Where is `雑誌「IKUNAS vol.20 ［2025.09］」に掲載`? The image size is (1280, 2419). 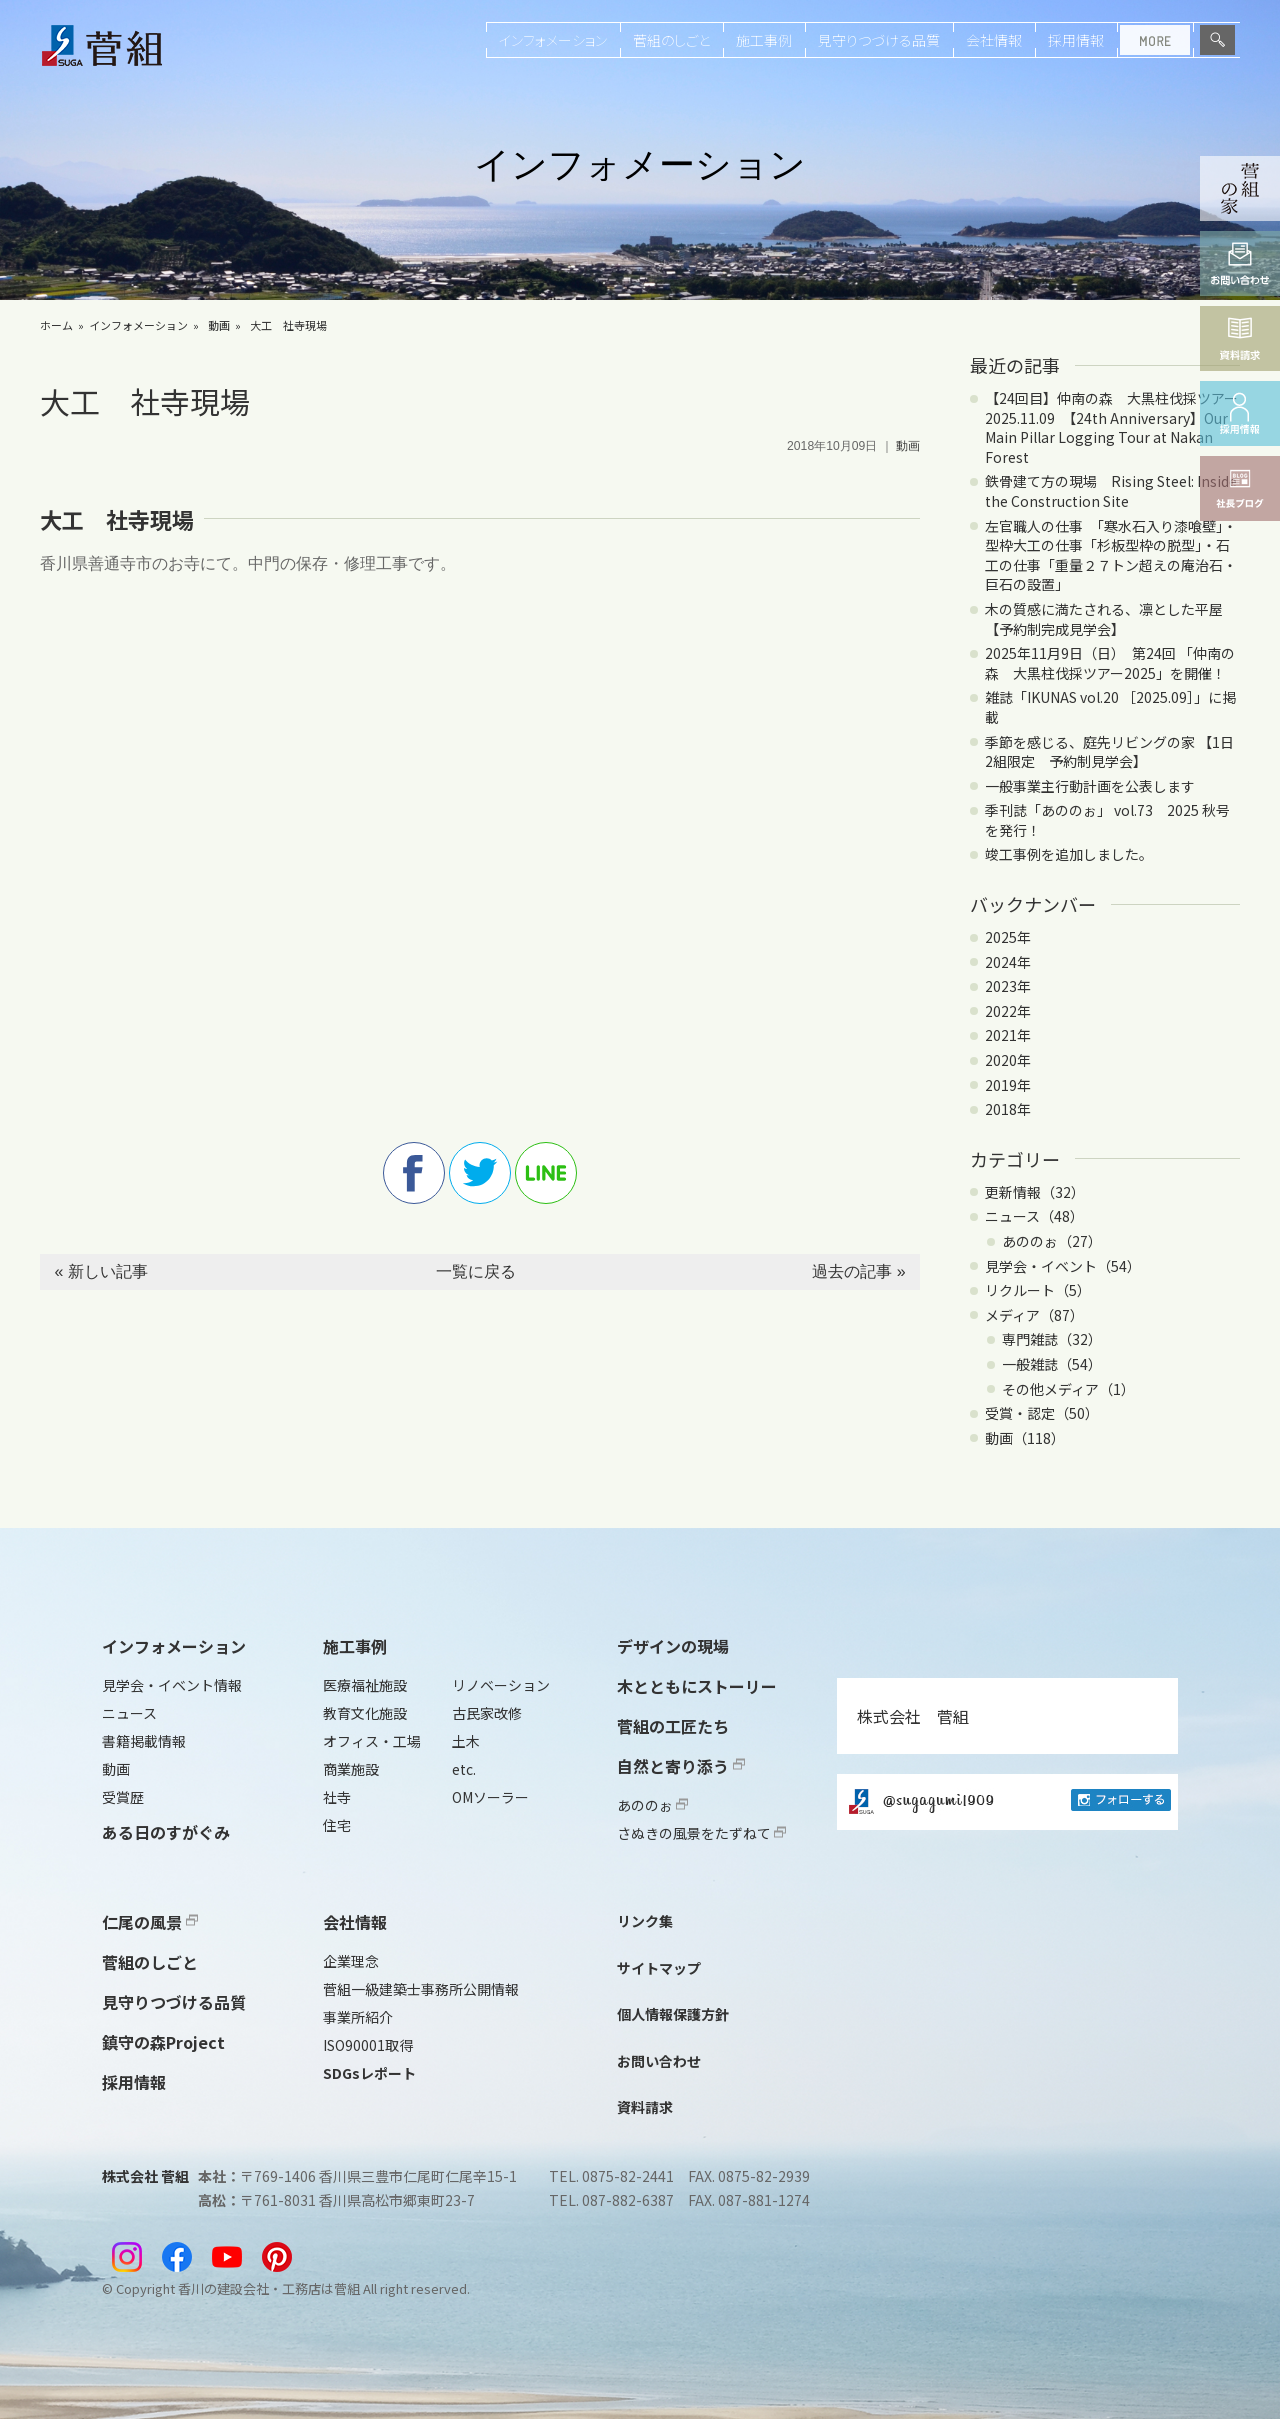
雑誌「IKUNAS vol.20 ［2025.09］」に掲載 is located at coordinates (1110, 707).